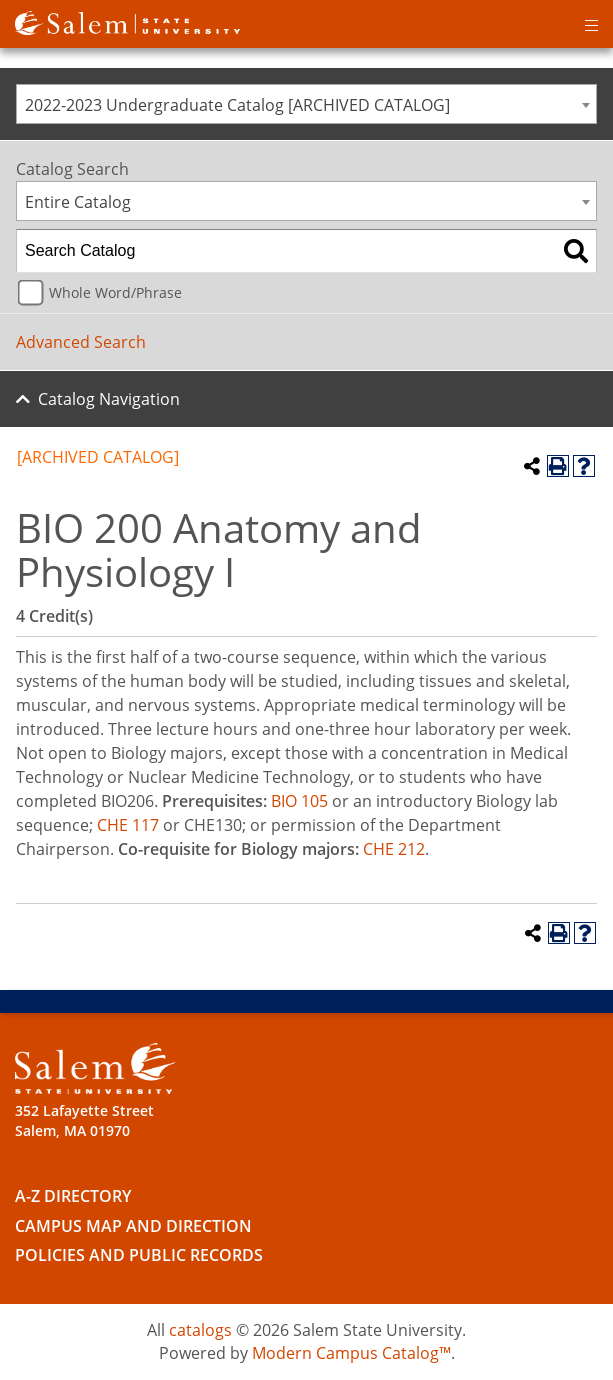  Describe the element at coordinates (306, 104) in the screenshot. I see `[combobox]` at that location.